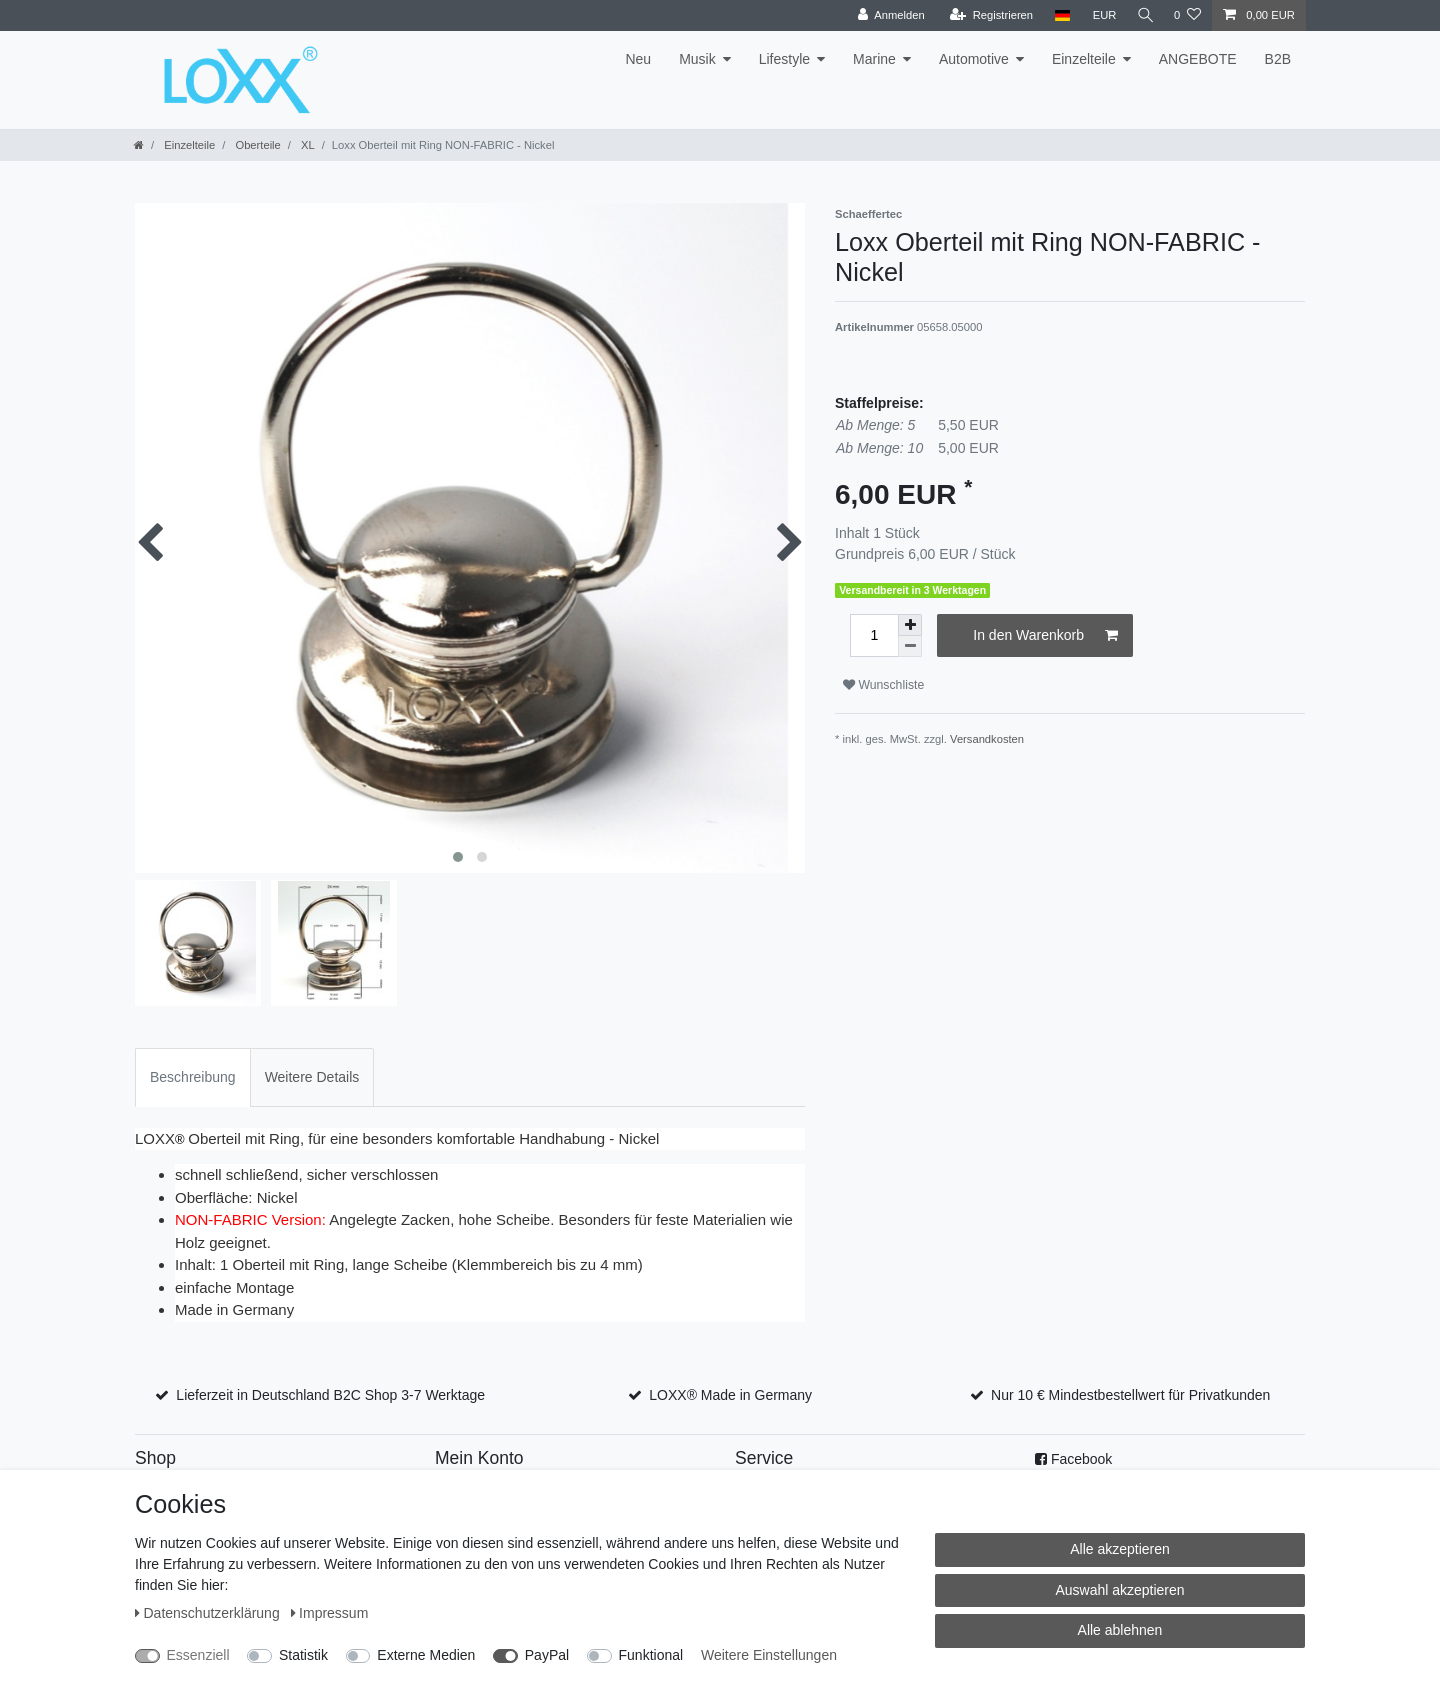  What do you see at coordinates (193, 1077) in the screenshot?
I see `Beschreibung [tab]` at bounding box center [193, 1077].